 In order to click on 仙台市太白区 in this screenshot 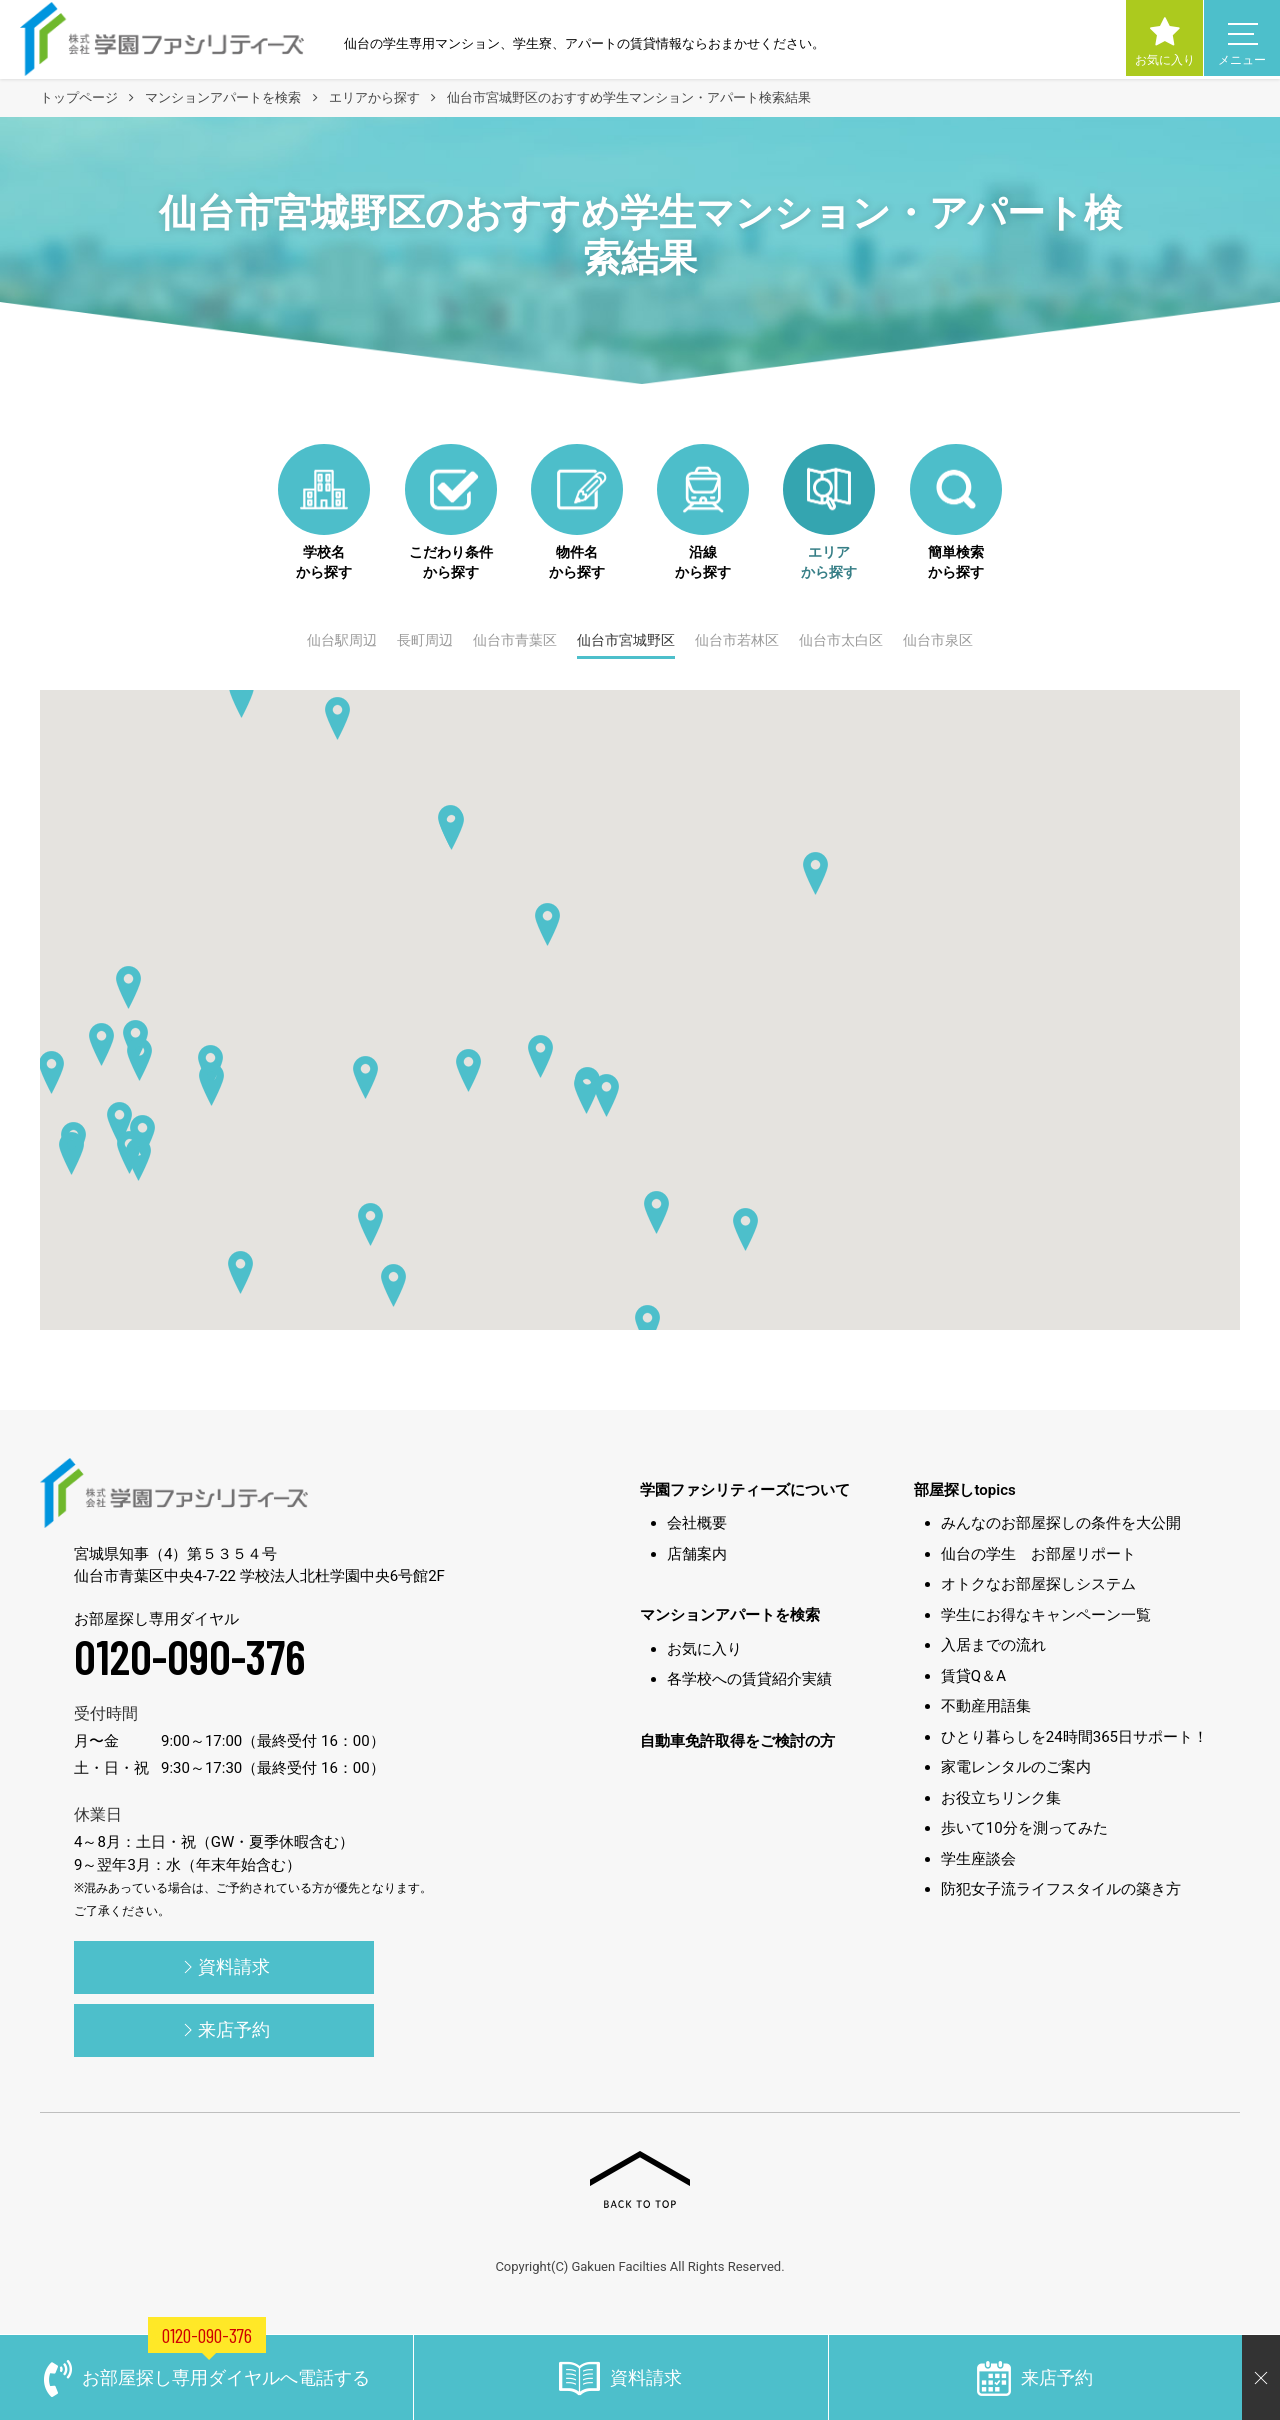, I will do `click(841, 640)`.